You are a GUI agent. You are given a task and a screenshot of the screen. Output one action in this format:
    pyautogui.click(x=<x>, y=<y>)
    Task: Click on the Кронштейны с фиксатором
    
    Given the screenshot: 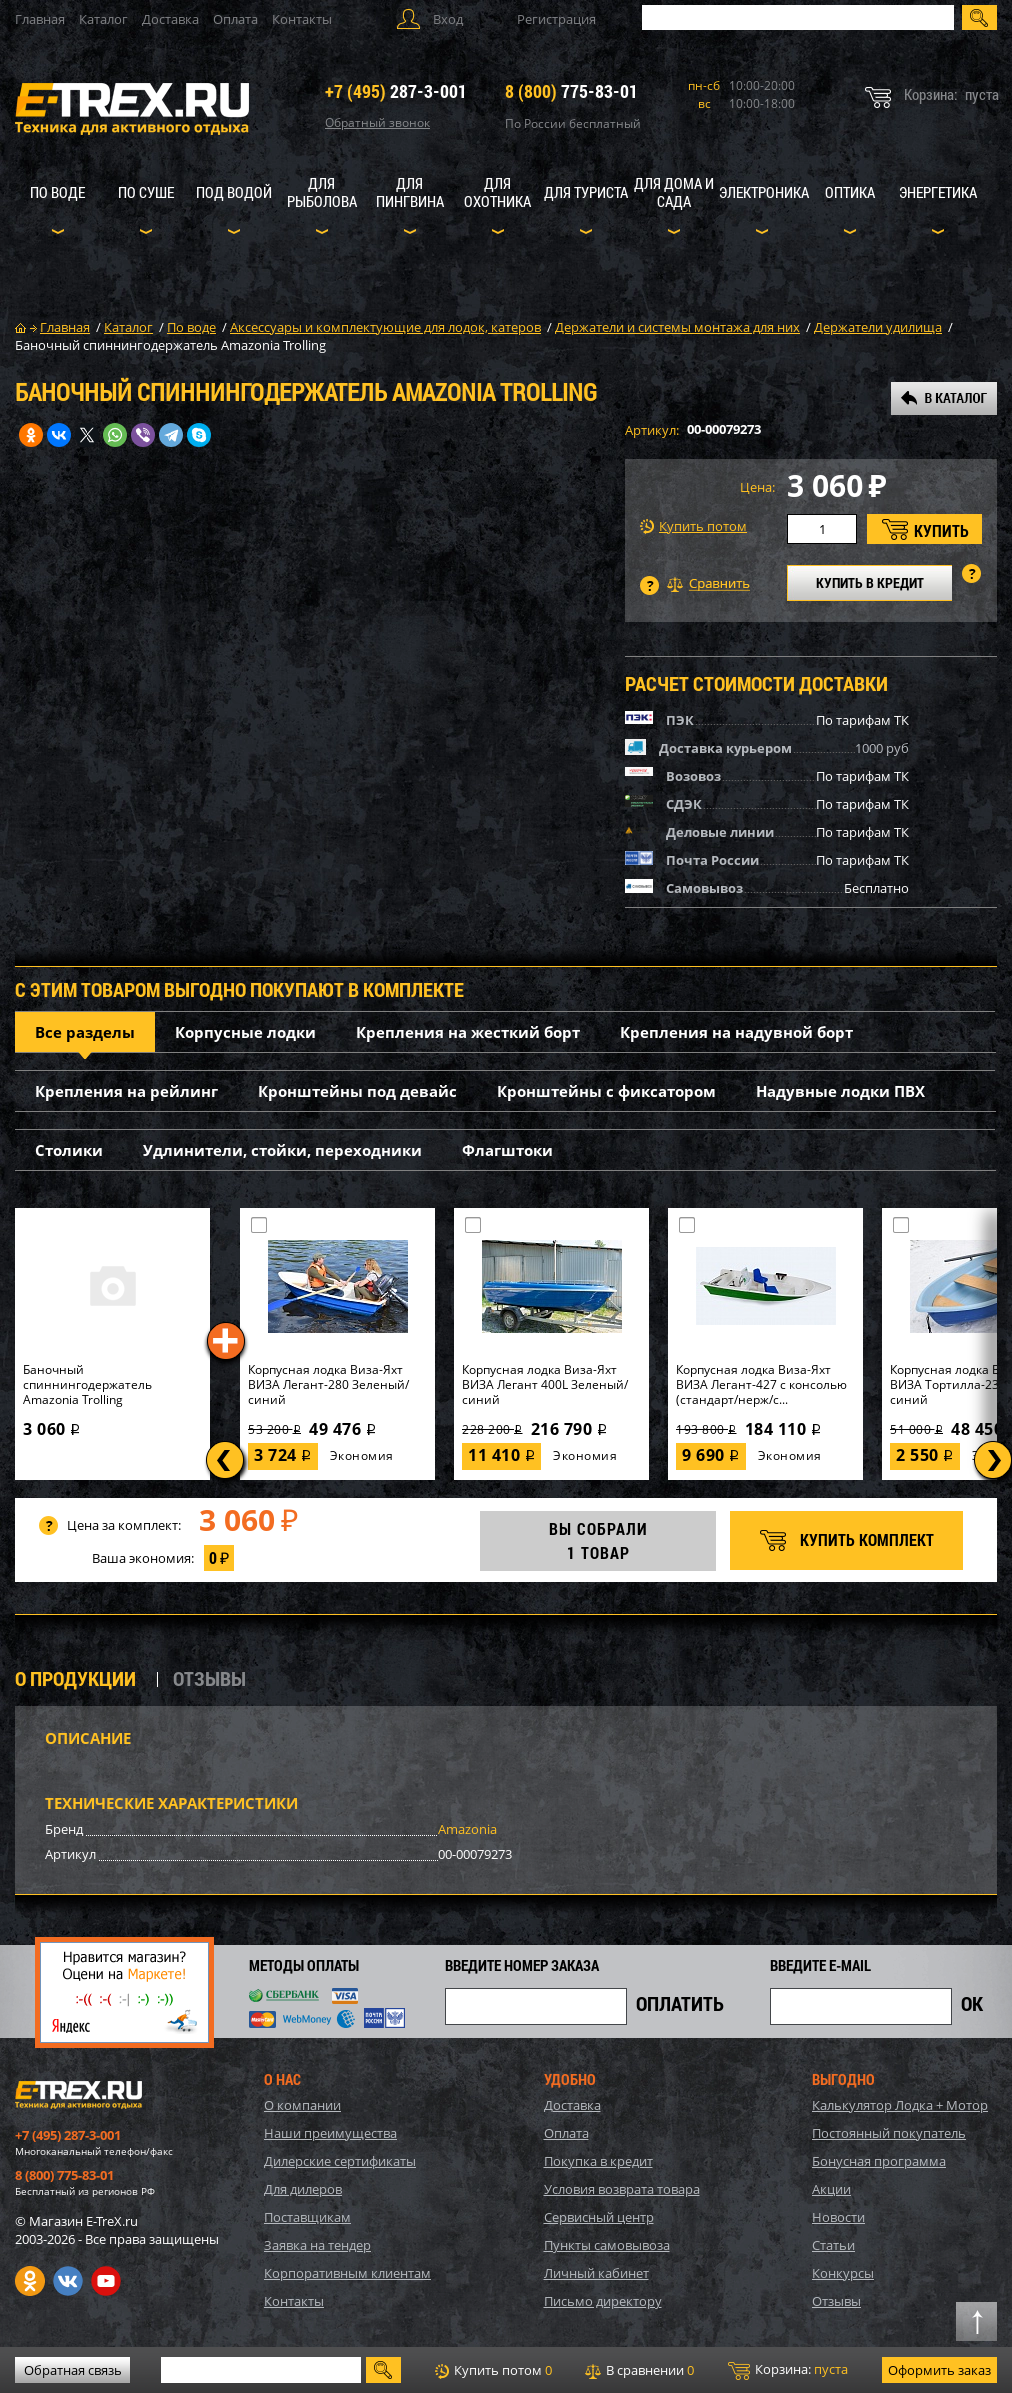 What is the action you would take?
    pyautogui.click(x=606, y=1091)
    